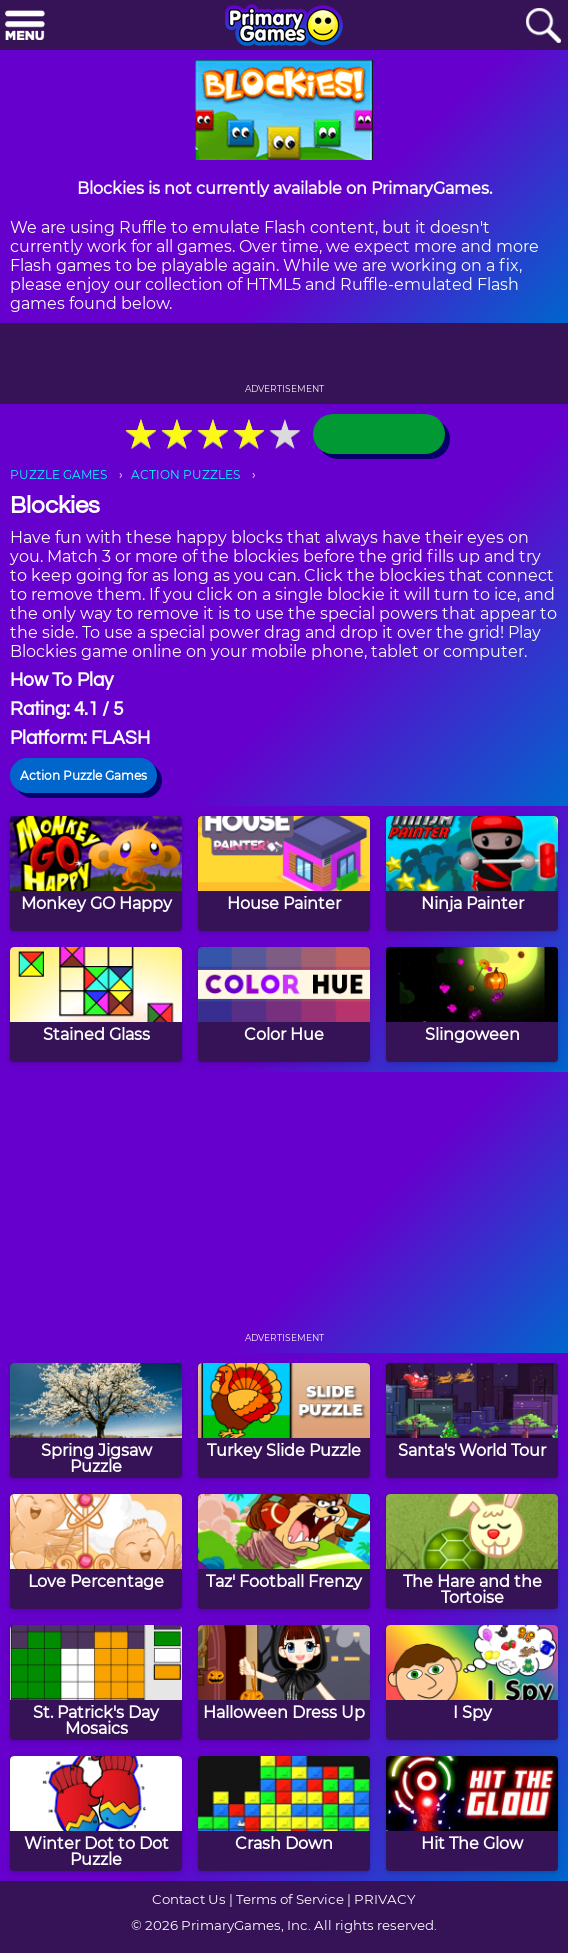 The image size is (568, 1953). What do you see at coordinates (290, 1899) in the screenshot?
I see `Terms of Service` at bounding box center [290, 1899].